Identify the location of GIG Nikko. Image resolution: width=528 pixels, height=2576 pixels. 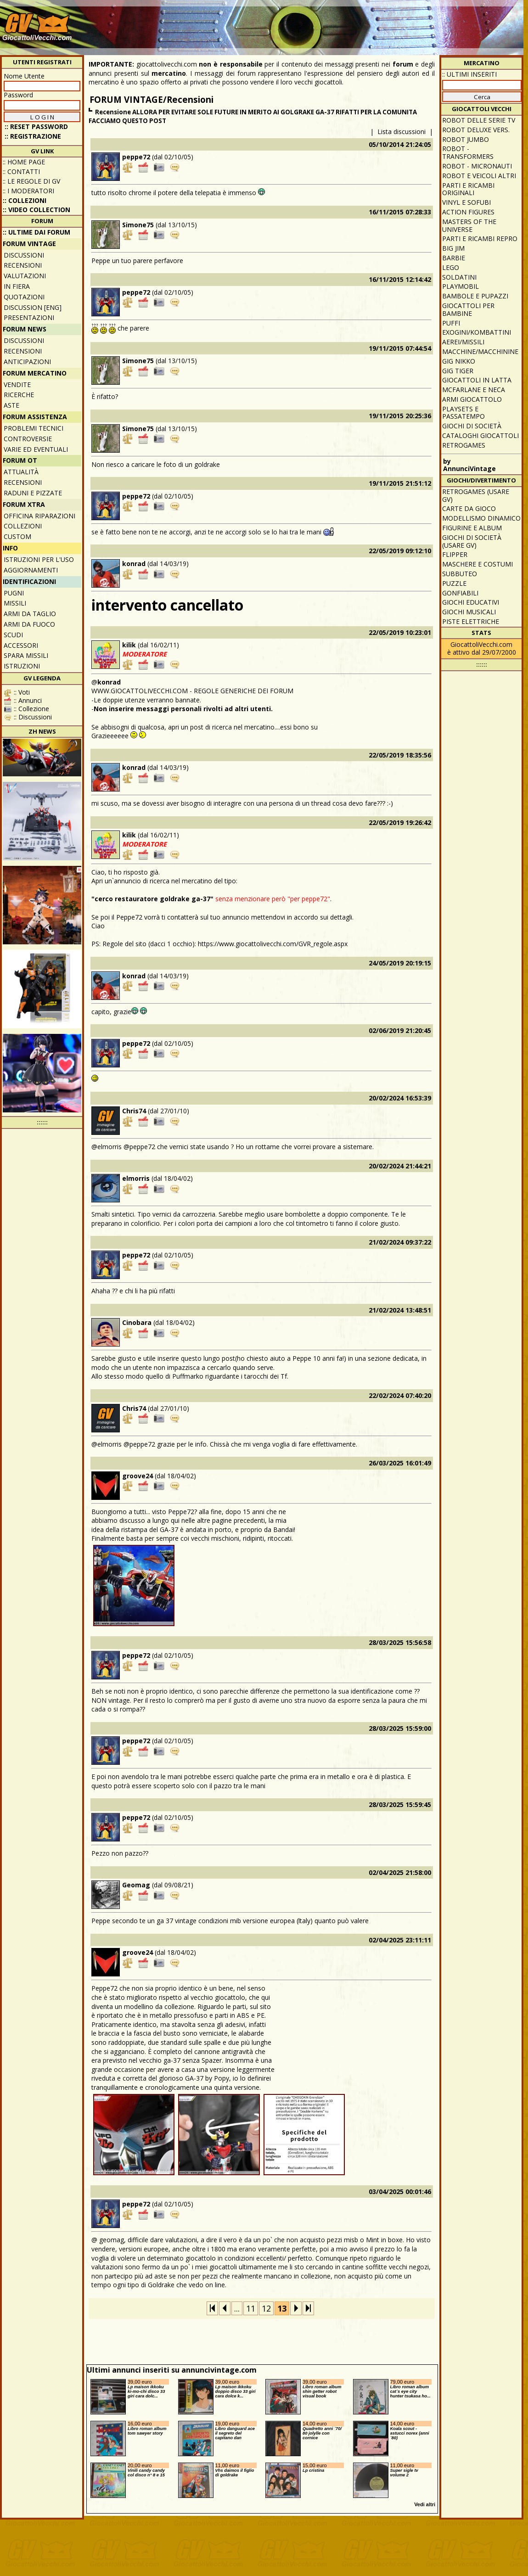
(458, 361).